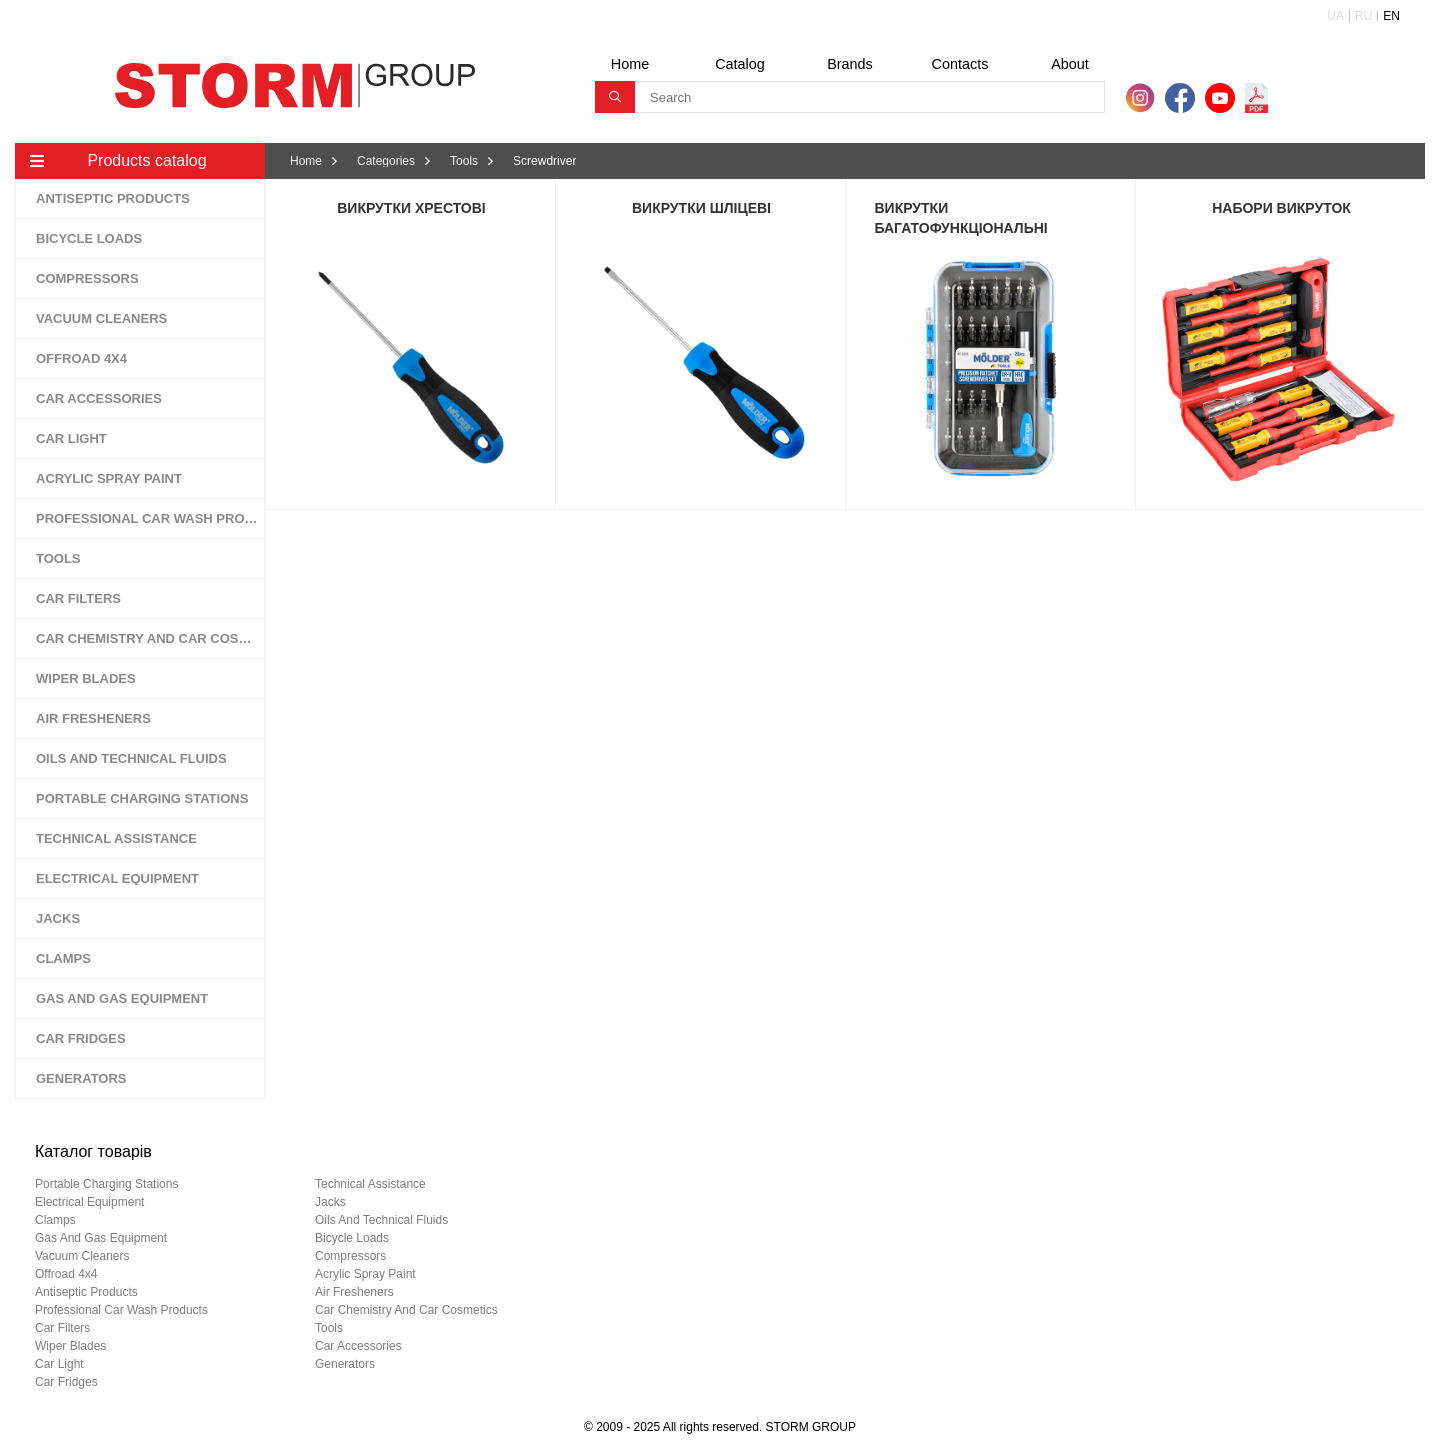  I want to click on offroad 4х4, so click(66, 1274).